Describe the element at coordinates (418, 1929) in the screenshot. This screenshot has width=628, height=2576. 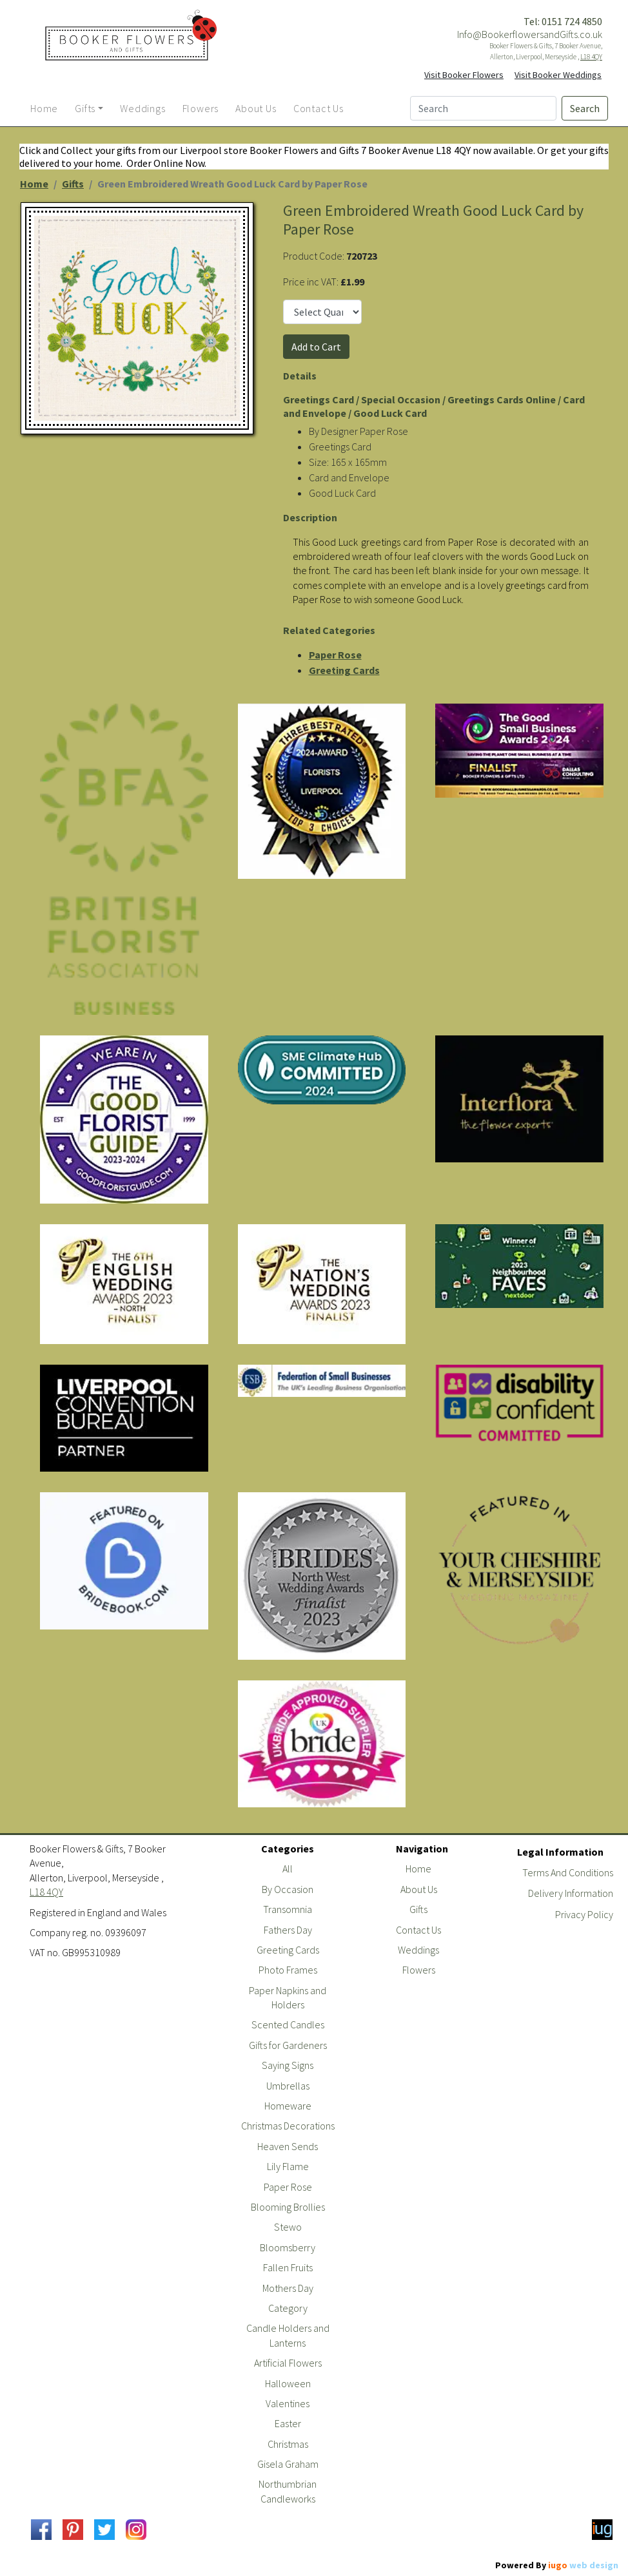
I see `Contact Us` at that location.